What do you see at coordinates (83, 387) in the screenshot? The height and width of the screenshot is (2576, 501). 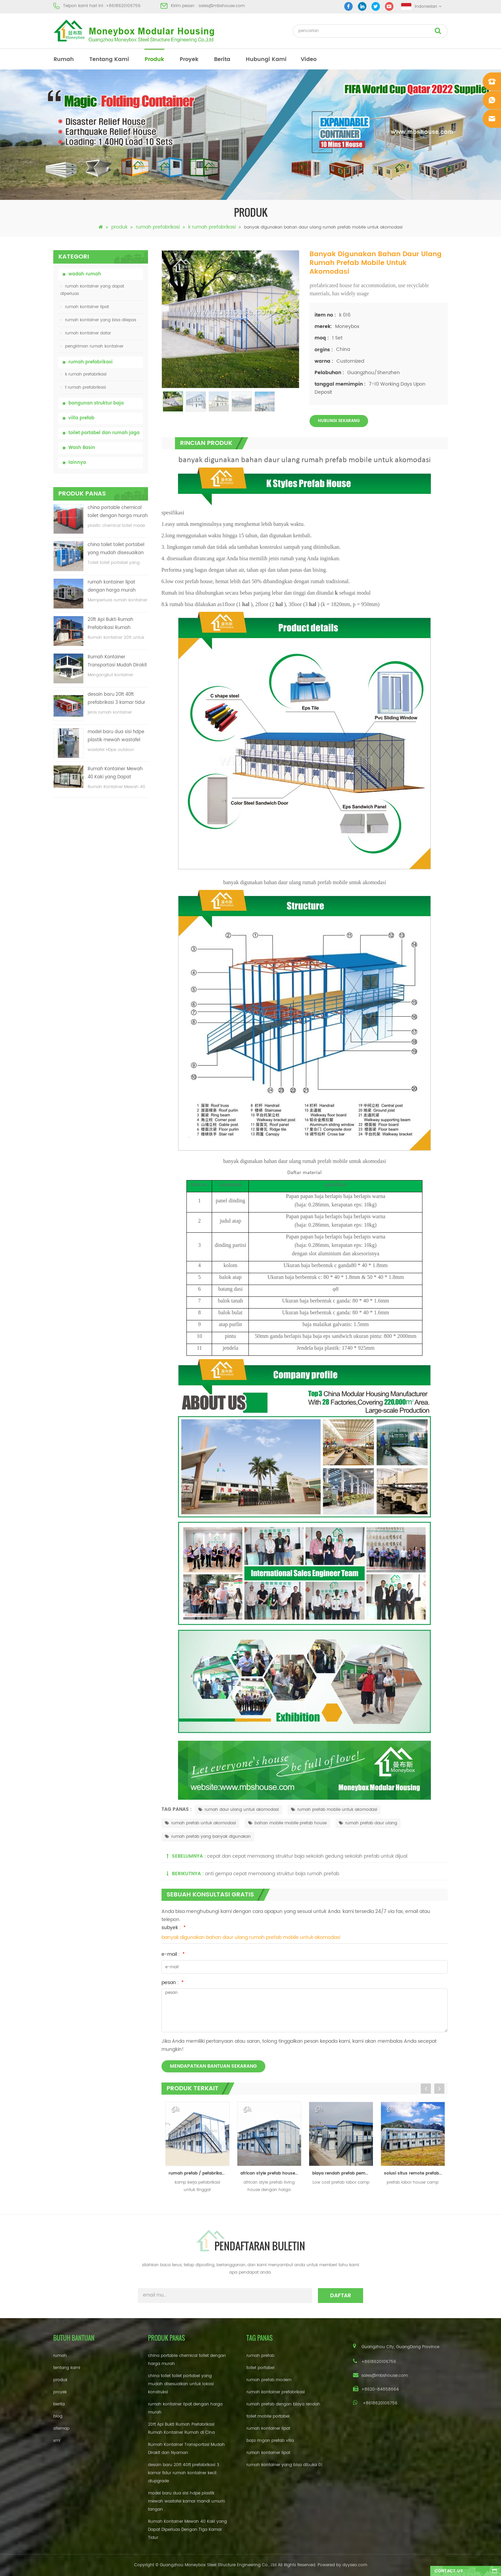 I see `t rumah prefabrikasi` at bounding box center [83, 387].